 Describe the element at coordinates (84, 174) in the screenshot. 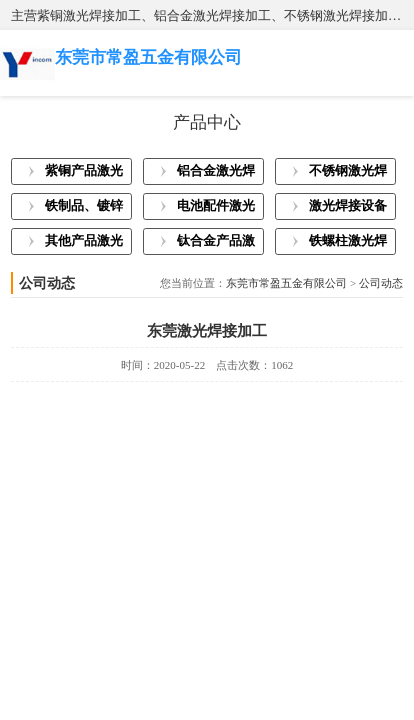

I see `紫铜产品激光焊接` at that location.